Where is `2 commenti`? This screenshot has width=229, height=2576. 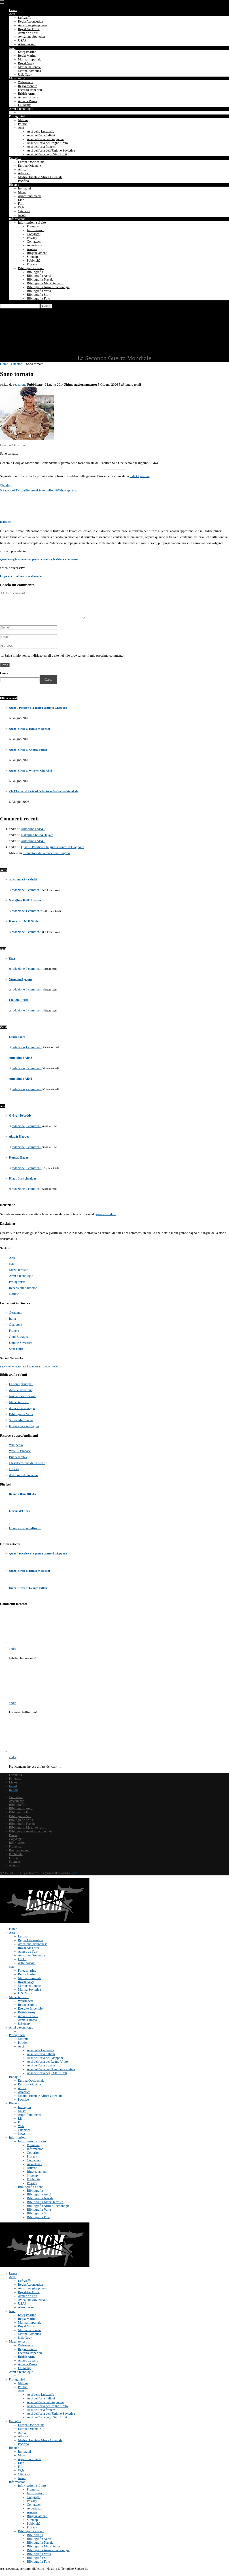 2 commenti is located at coordinates (33, 1094).